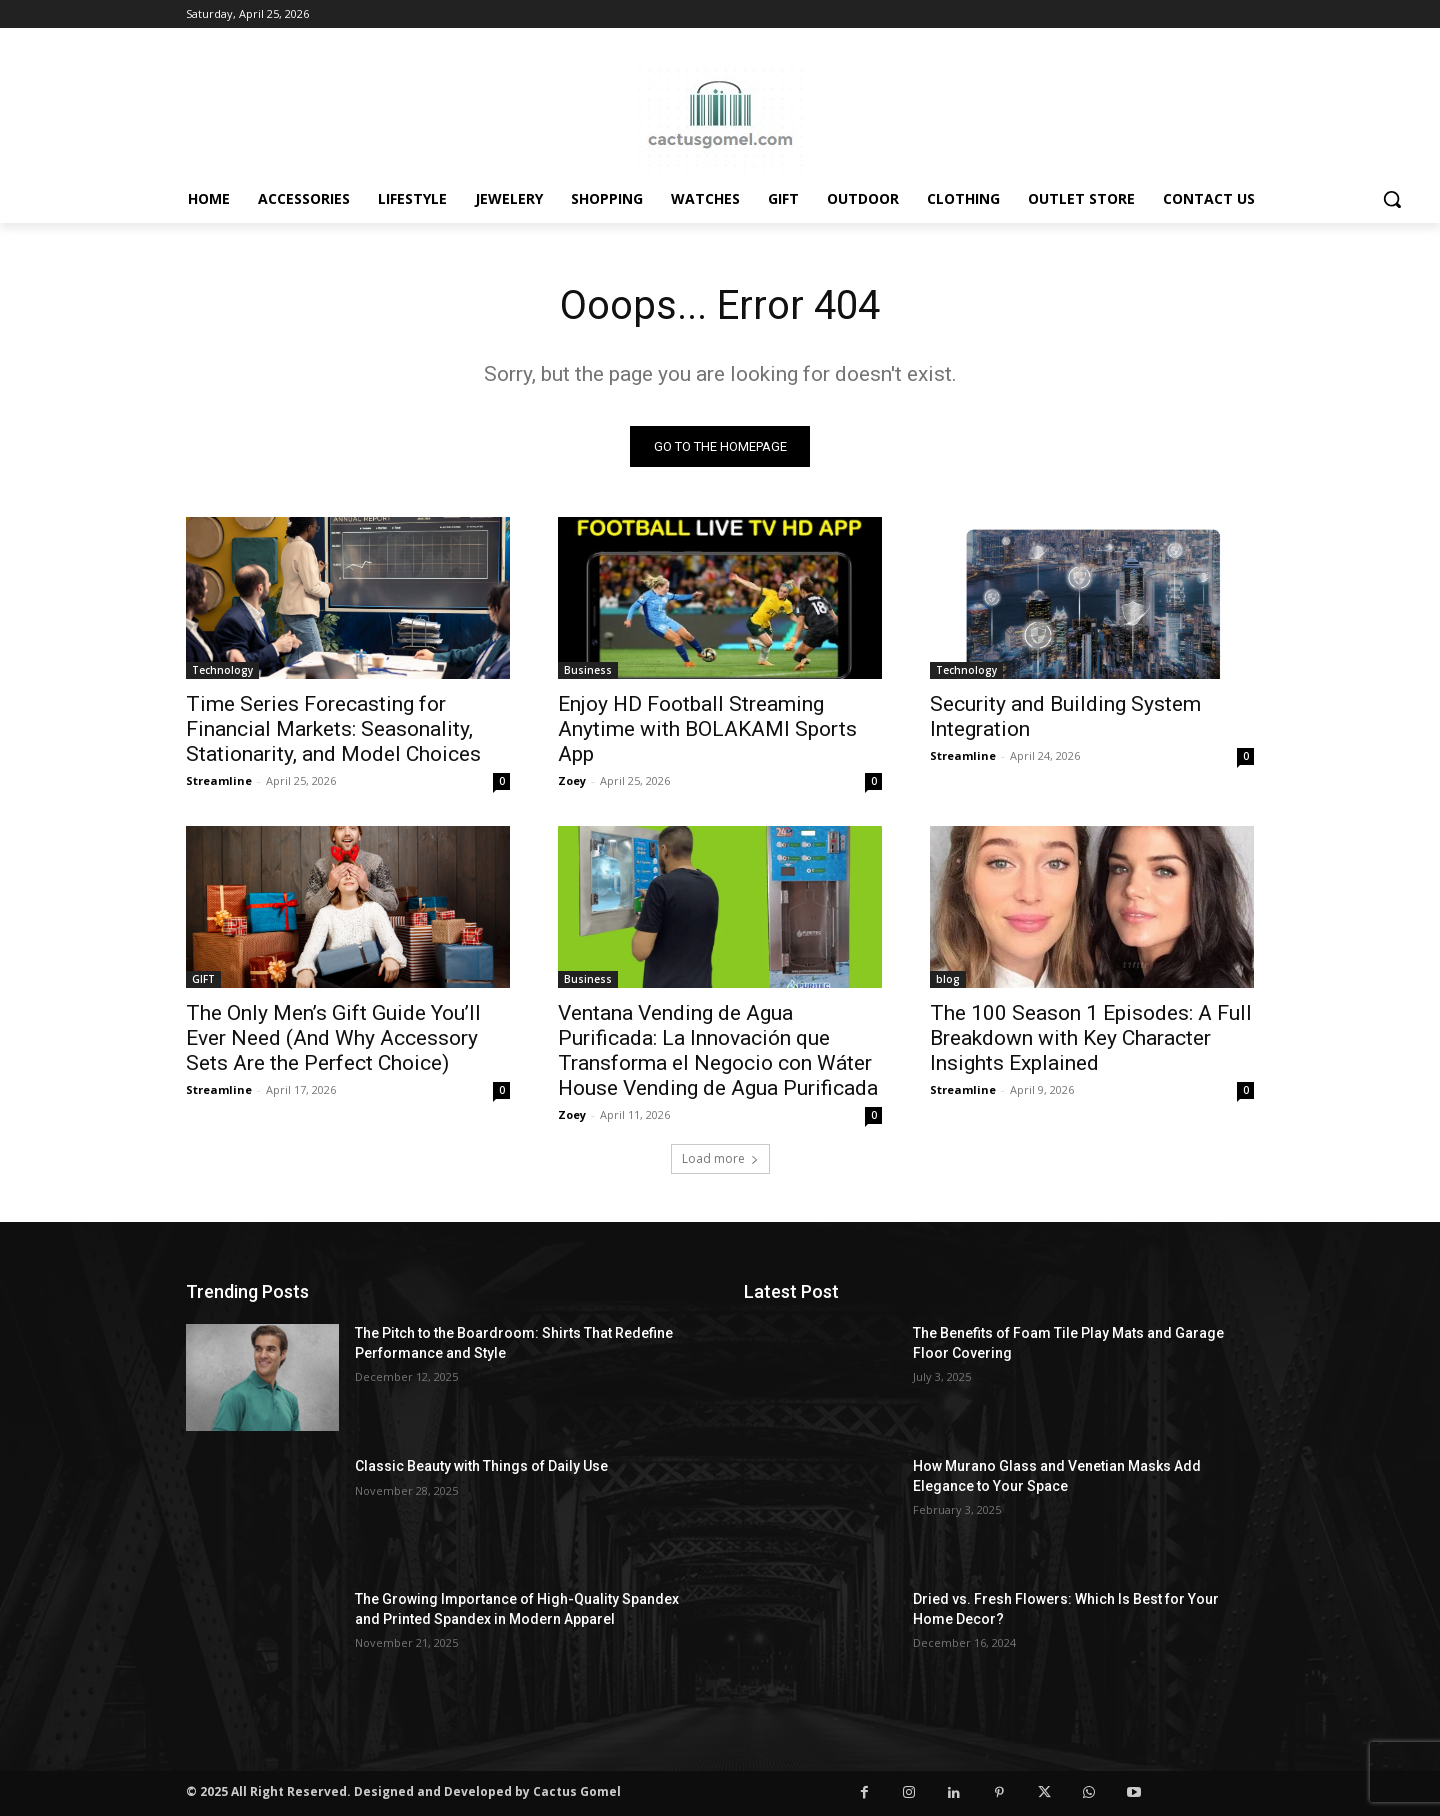 The height and width of the screenshot is (1816, 1440). I want to click on The 100 Season 1 Episodes: A Full Breakdown with Key Character Insights Explained, so click(1091, 1038).